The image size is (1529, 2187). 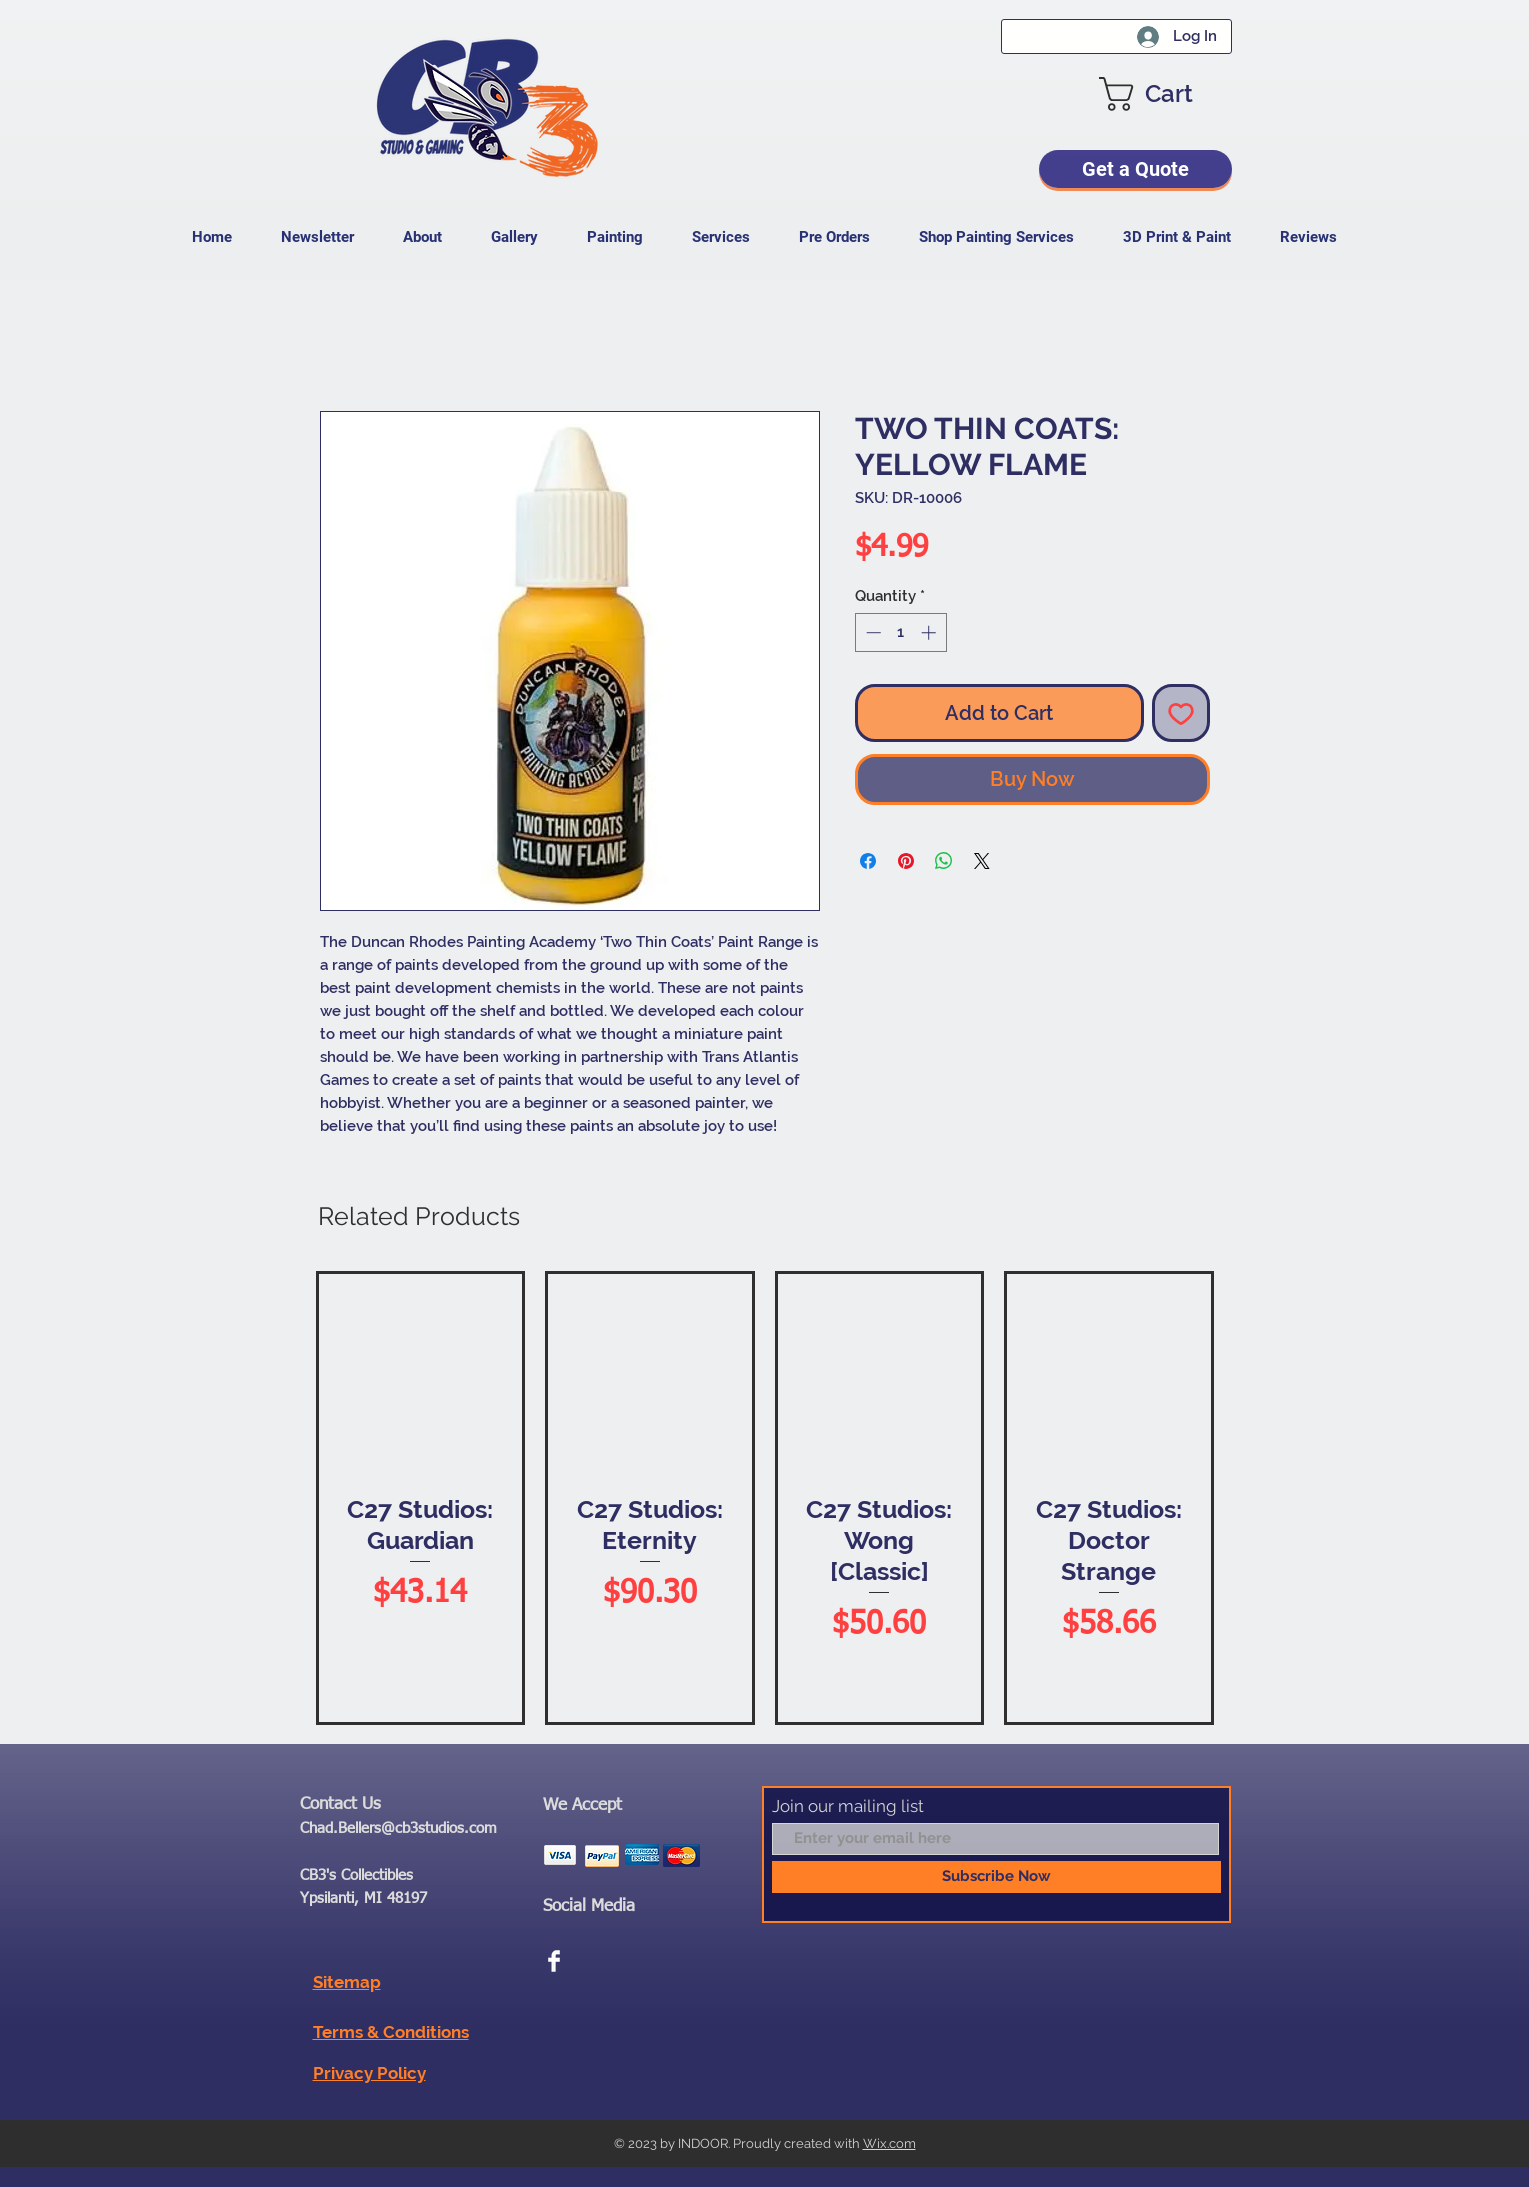 I want to click on [spinbutton], so click(x=900, y=632).